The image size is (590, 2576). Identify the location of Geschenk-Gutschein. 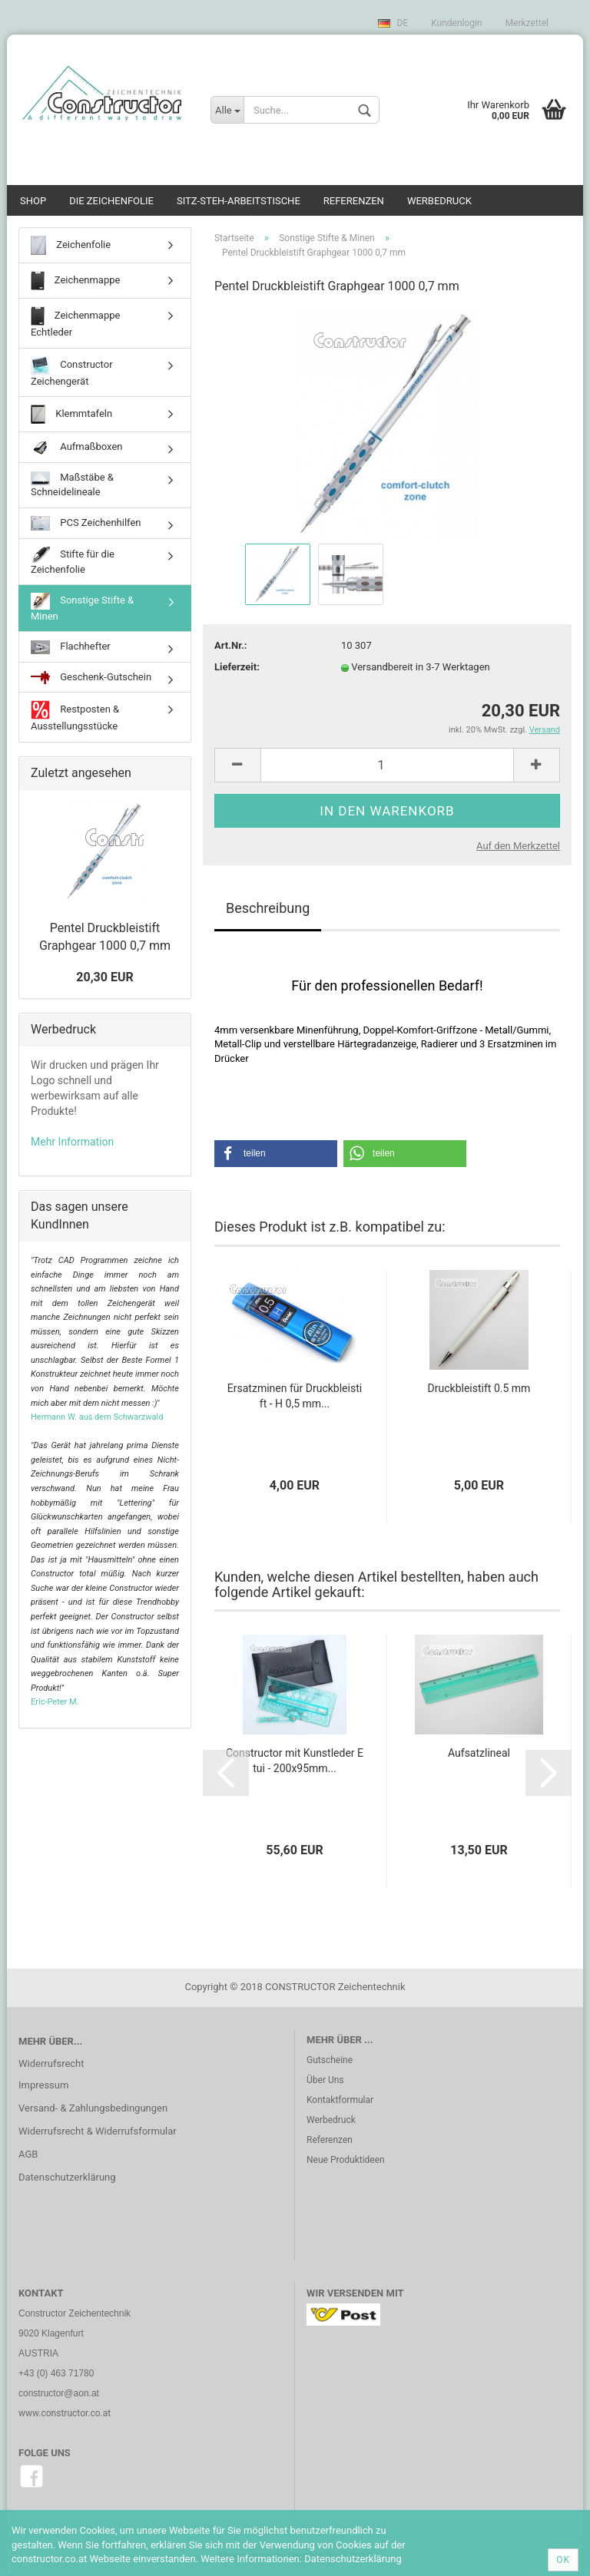
(91, 677).